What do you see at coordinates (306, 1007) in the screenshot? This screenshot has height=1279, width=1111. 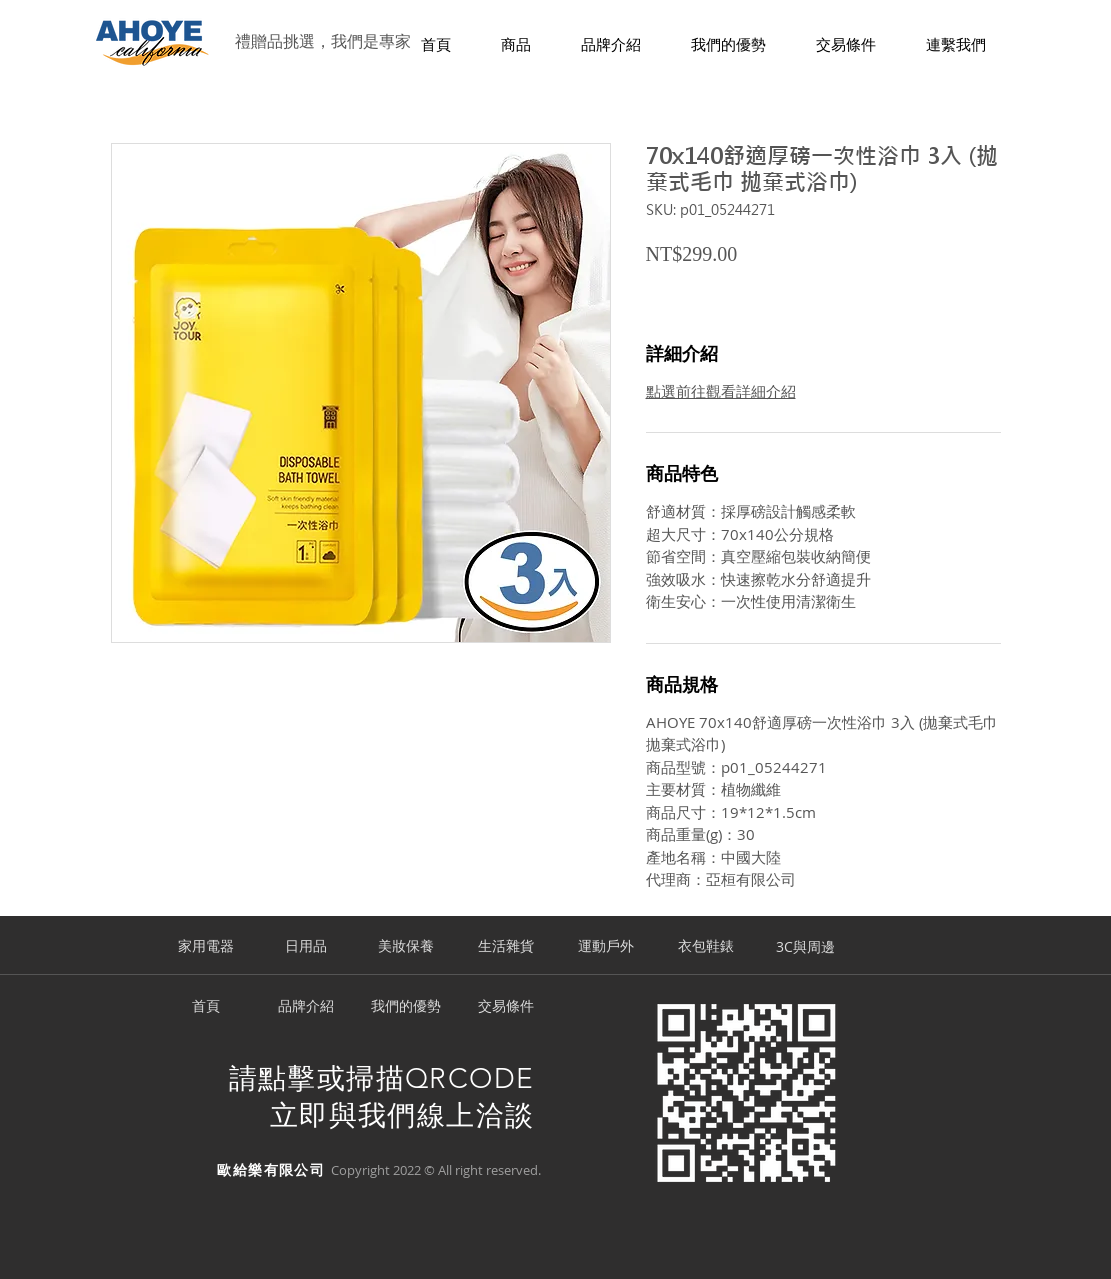 I see `[品牌介紹]` at bounding box center [306, 1007].